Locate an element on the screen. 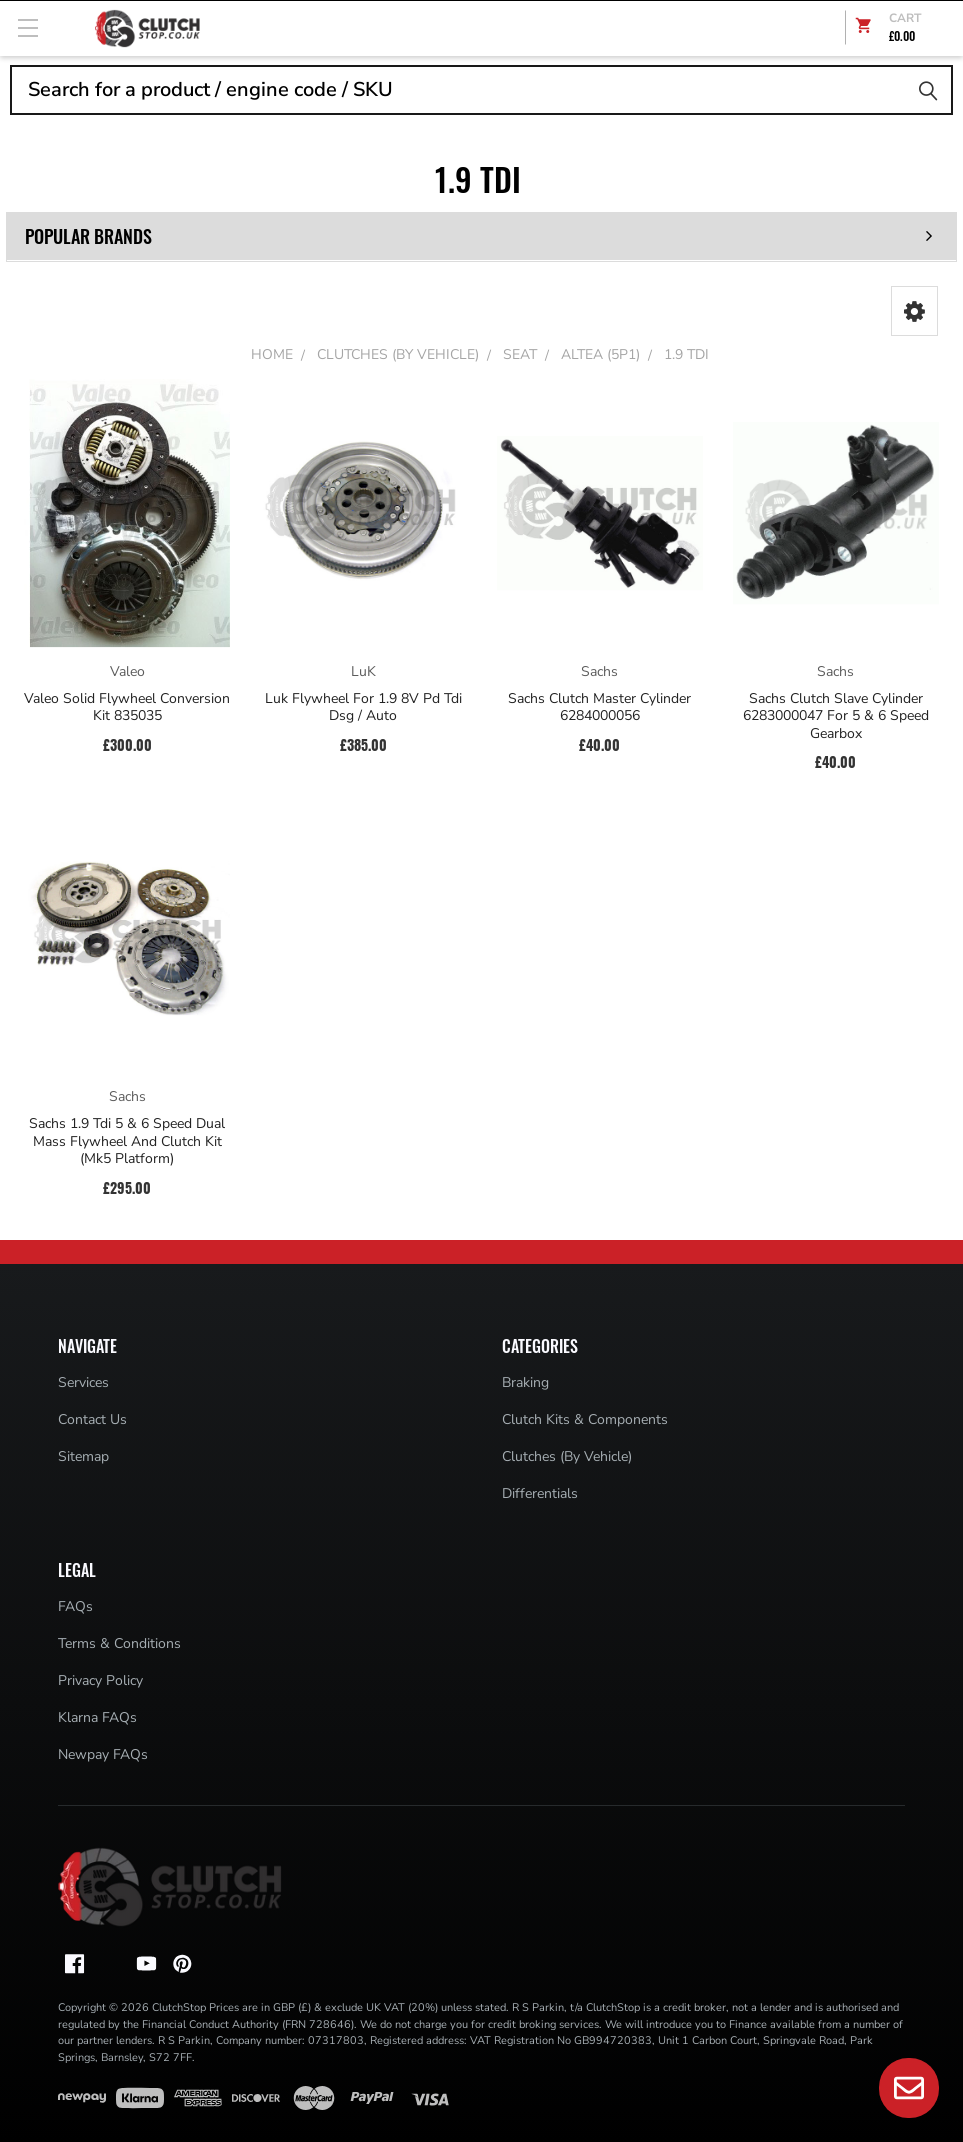  FAQs is located at coordinates (75, 1606).